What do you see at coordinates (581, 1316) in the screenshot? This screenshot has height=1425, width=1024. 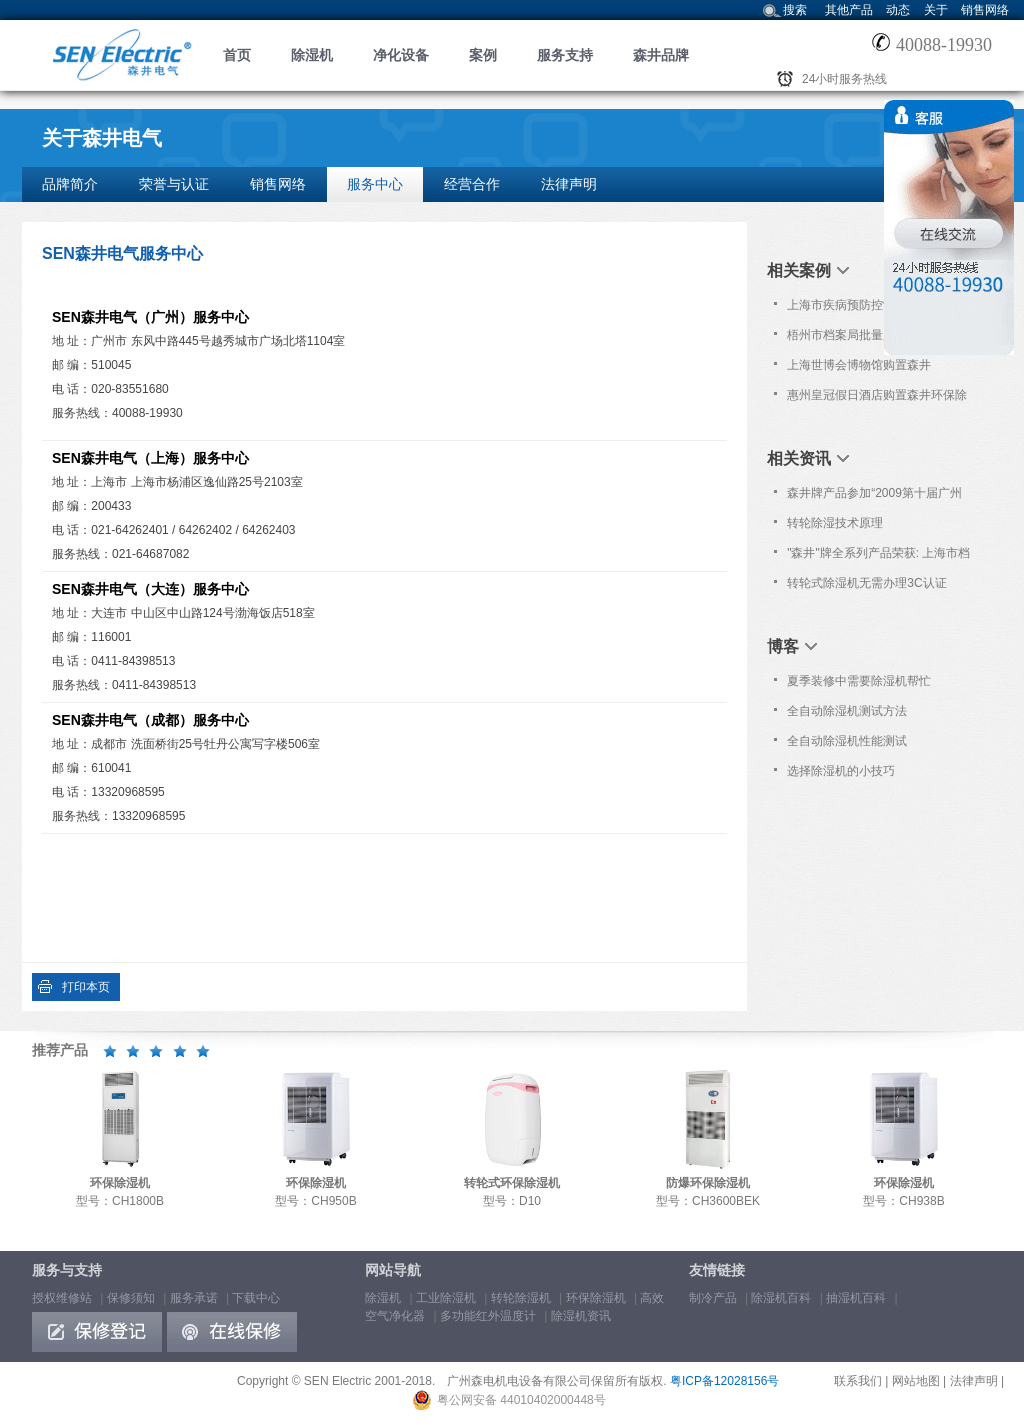 I see `除湿机资讯` at bounding box center [581, 1316].